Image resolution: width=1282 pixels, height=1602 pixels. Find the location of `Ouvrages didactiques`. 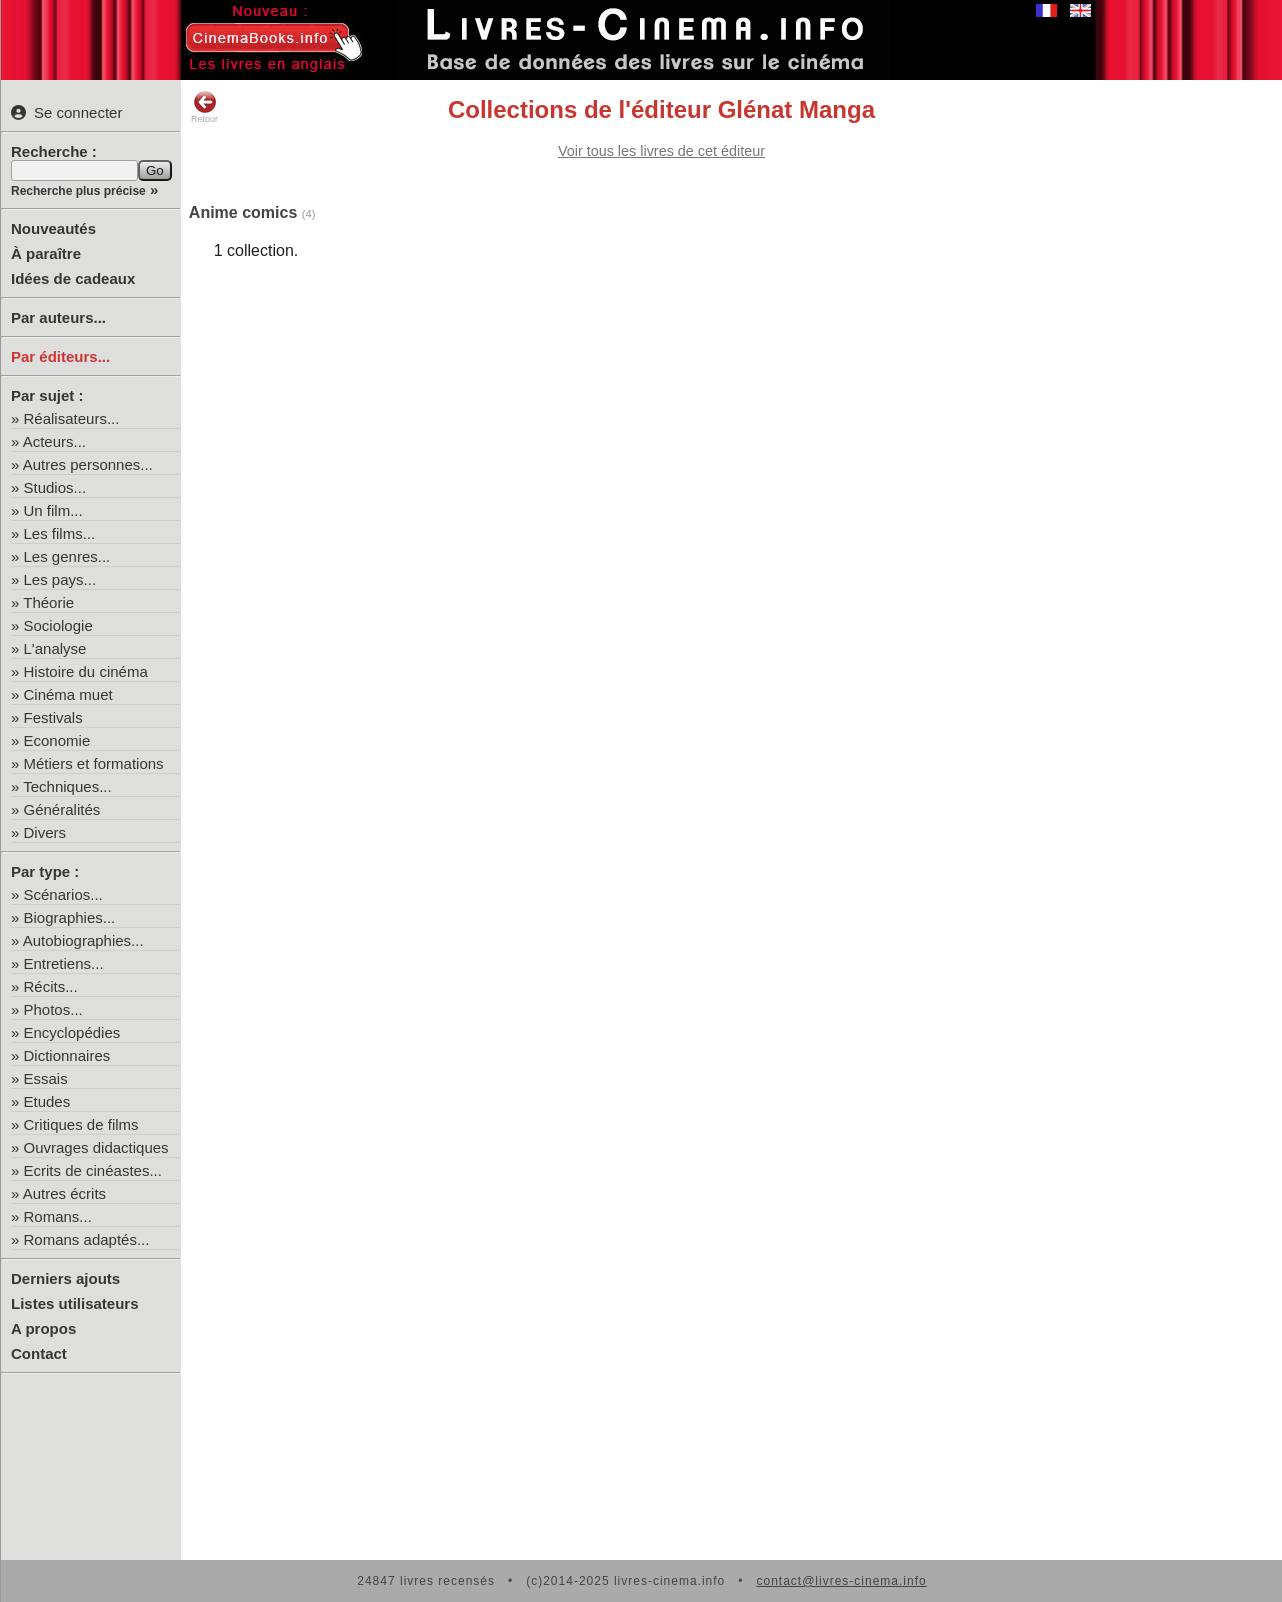

Ouvrages didactiques is located at coordinates (96, 1147).